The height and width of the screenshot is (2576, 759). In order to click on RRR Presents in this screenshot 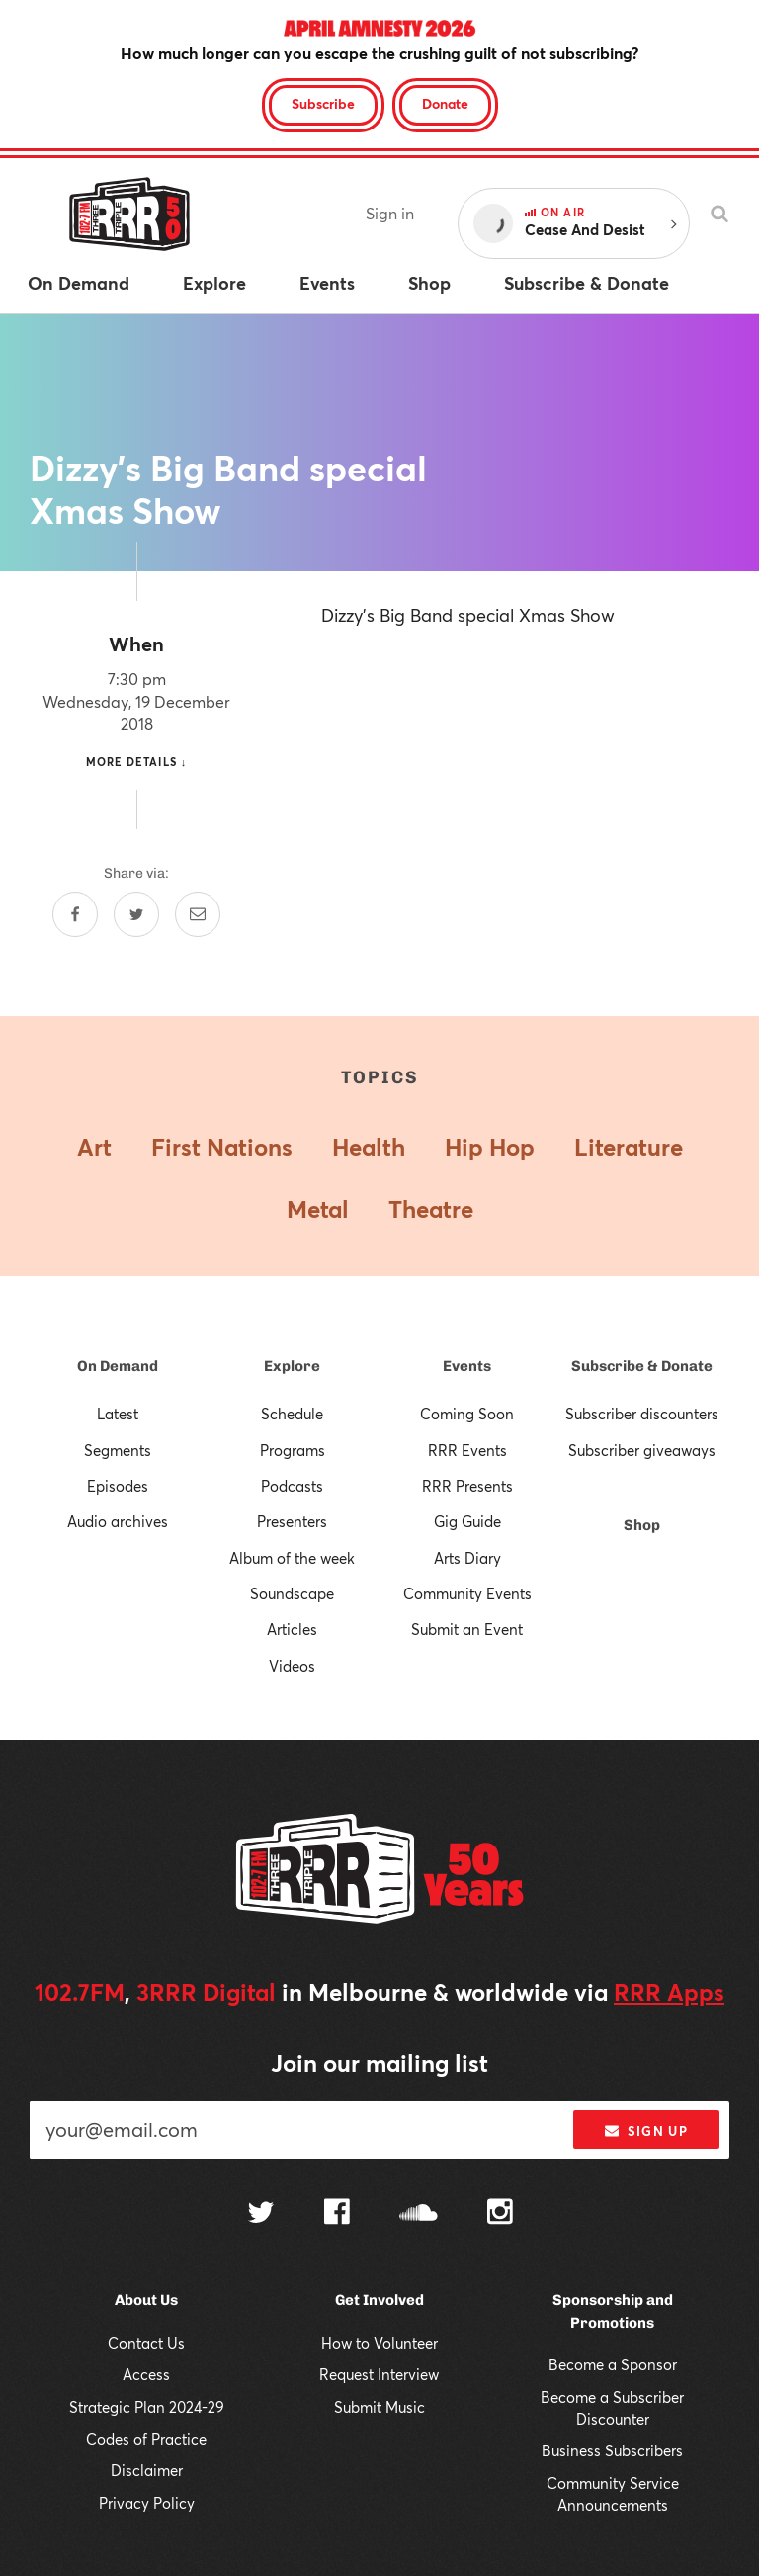, I will do `click(467, 1486)`.